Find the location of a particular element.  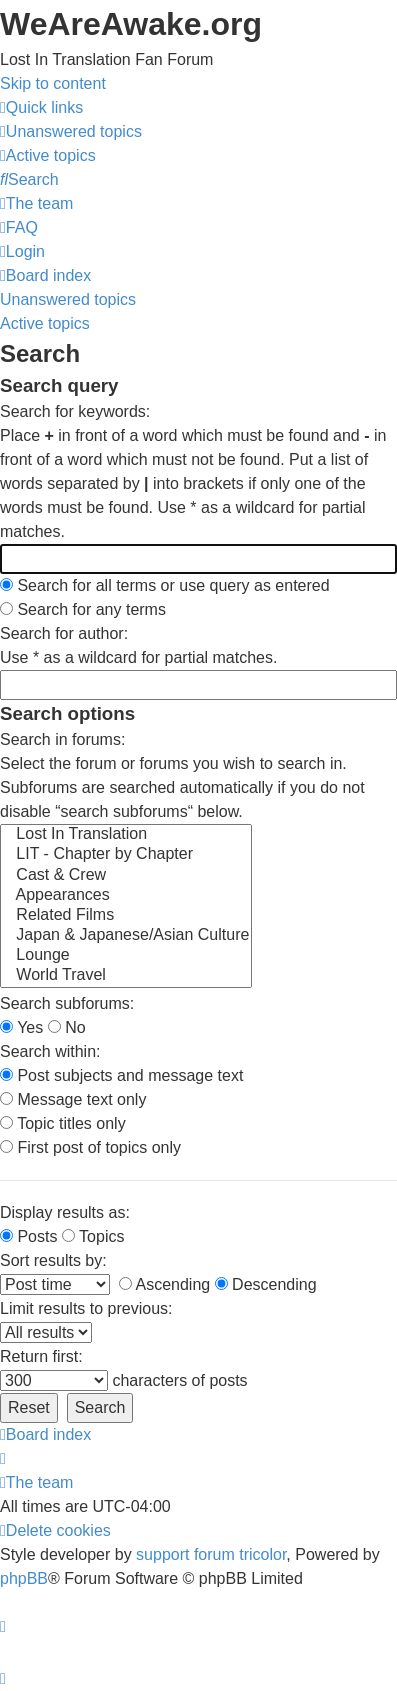

Search in forums: is located at coordinates (62, 739).